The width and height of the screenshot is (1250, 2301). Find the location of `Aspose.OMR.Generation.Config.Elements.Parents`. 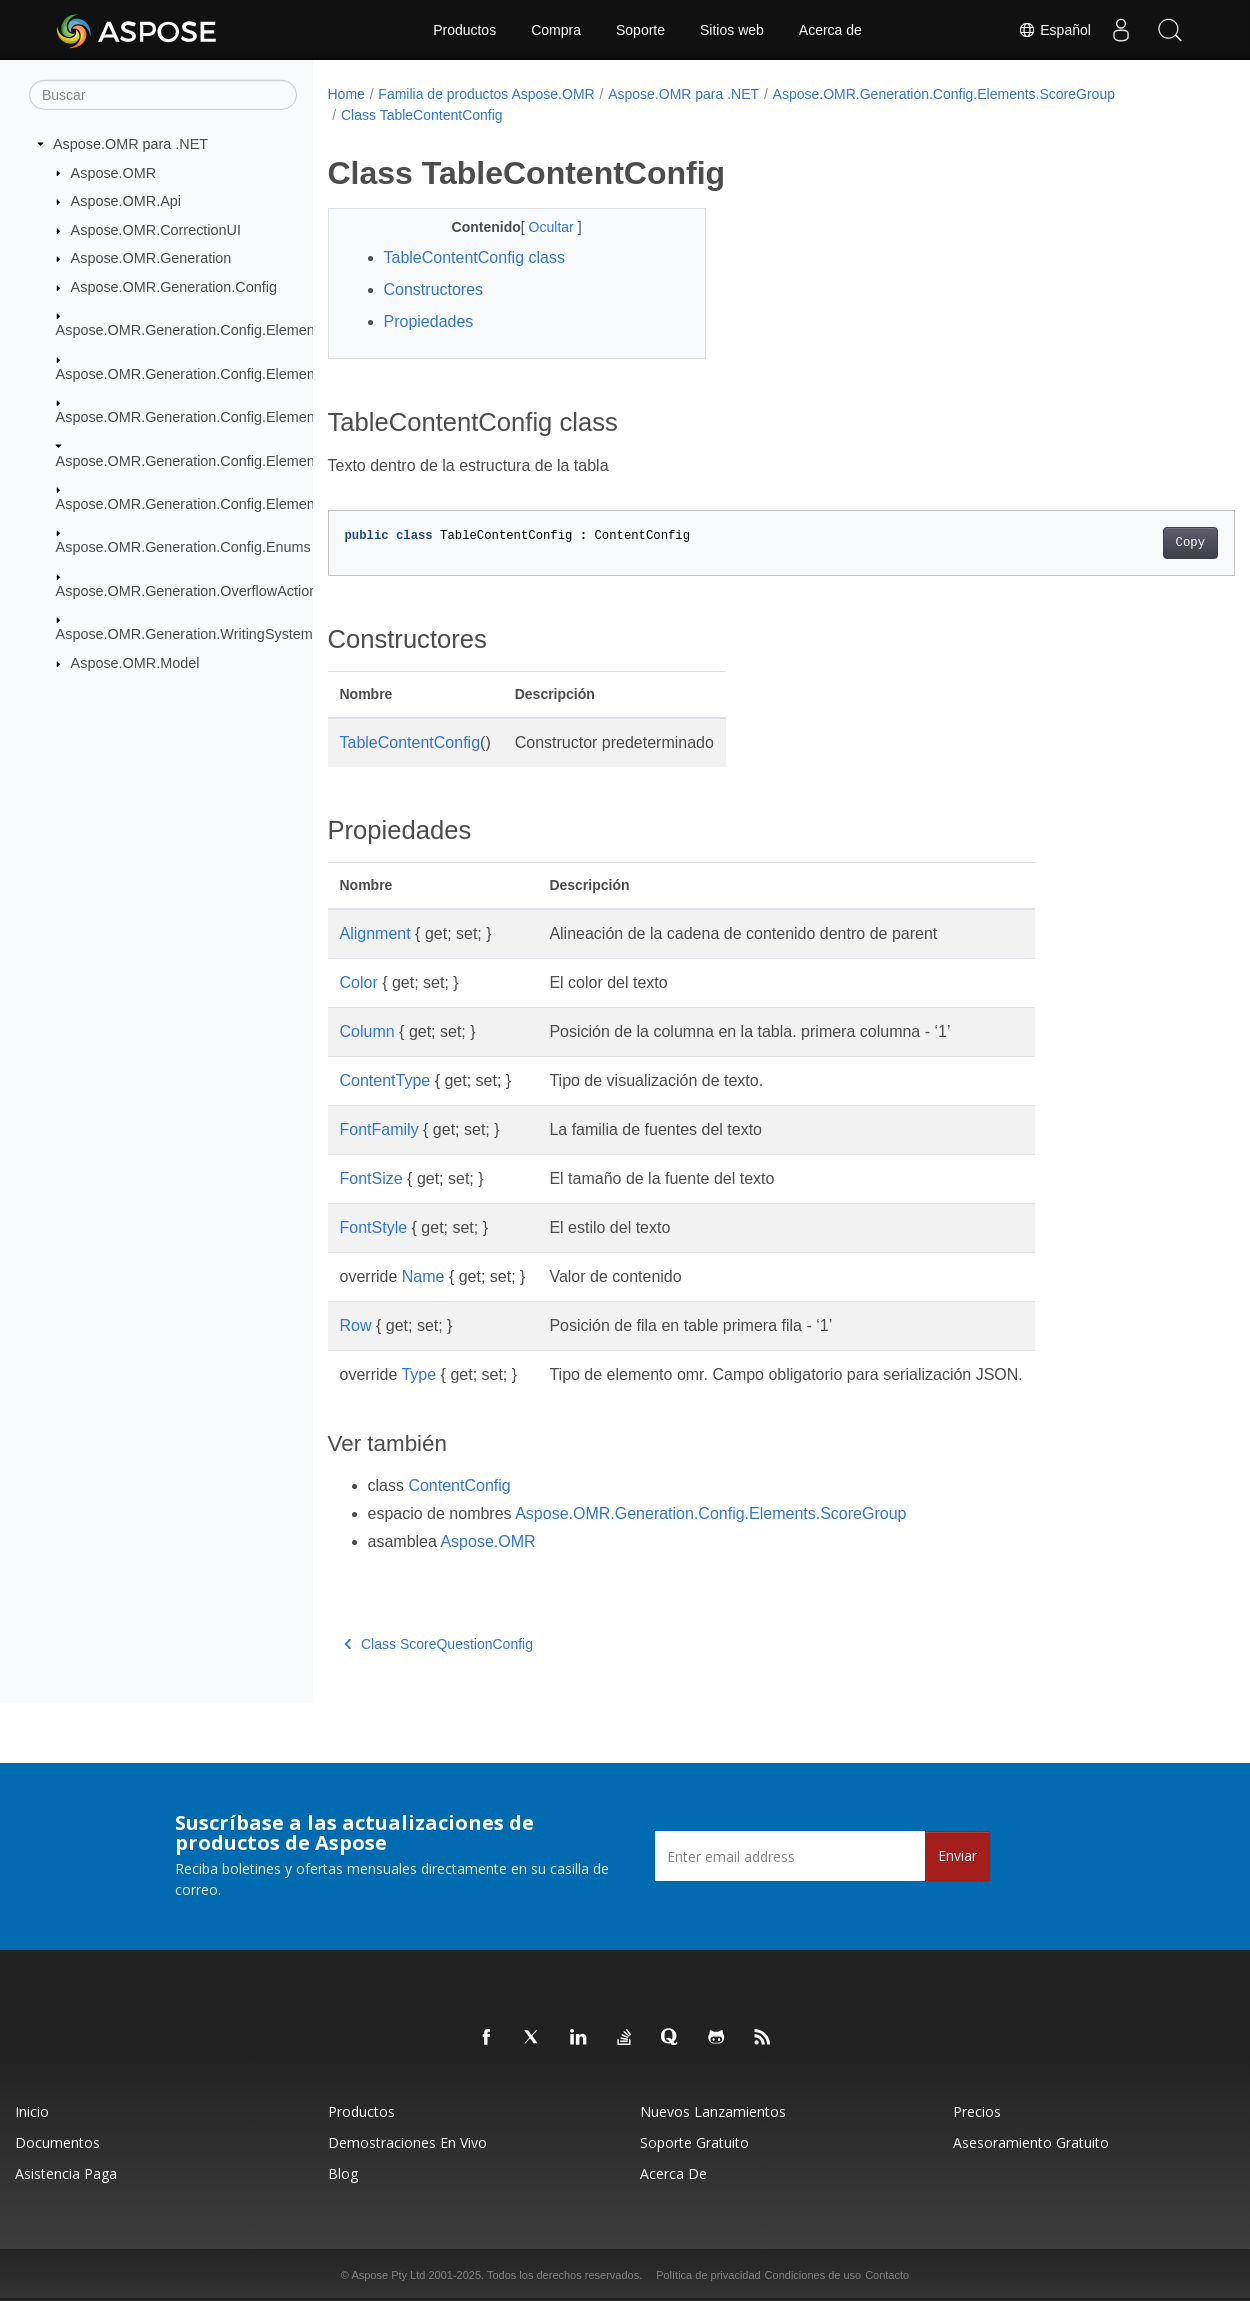

Aspose.OMR.Generation.Config.Elements.Parents is located at coordinates (218, 417).